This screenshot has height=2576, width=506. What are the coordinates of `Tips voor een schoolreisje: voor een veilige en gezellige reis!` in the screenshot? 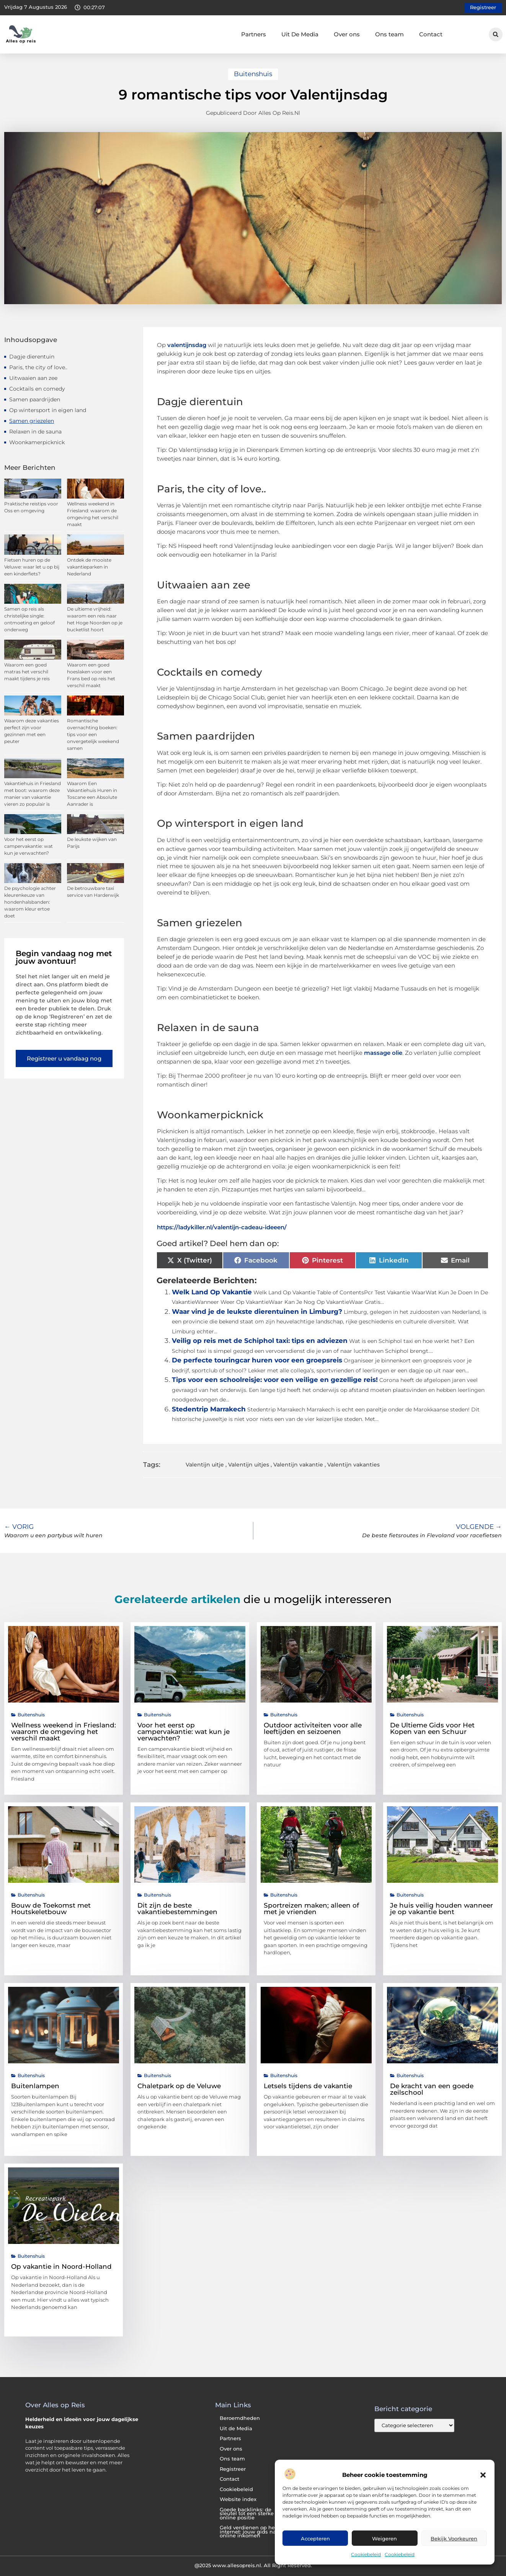 It's located at (275, 1379).